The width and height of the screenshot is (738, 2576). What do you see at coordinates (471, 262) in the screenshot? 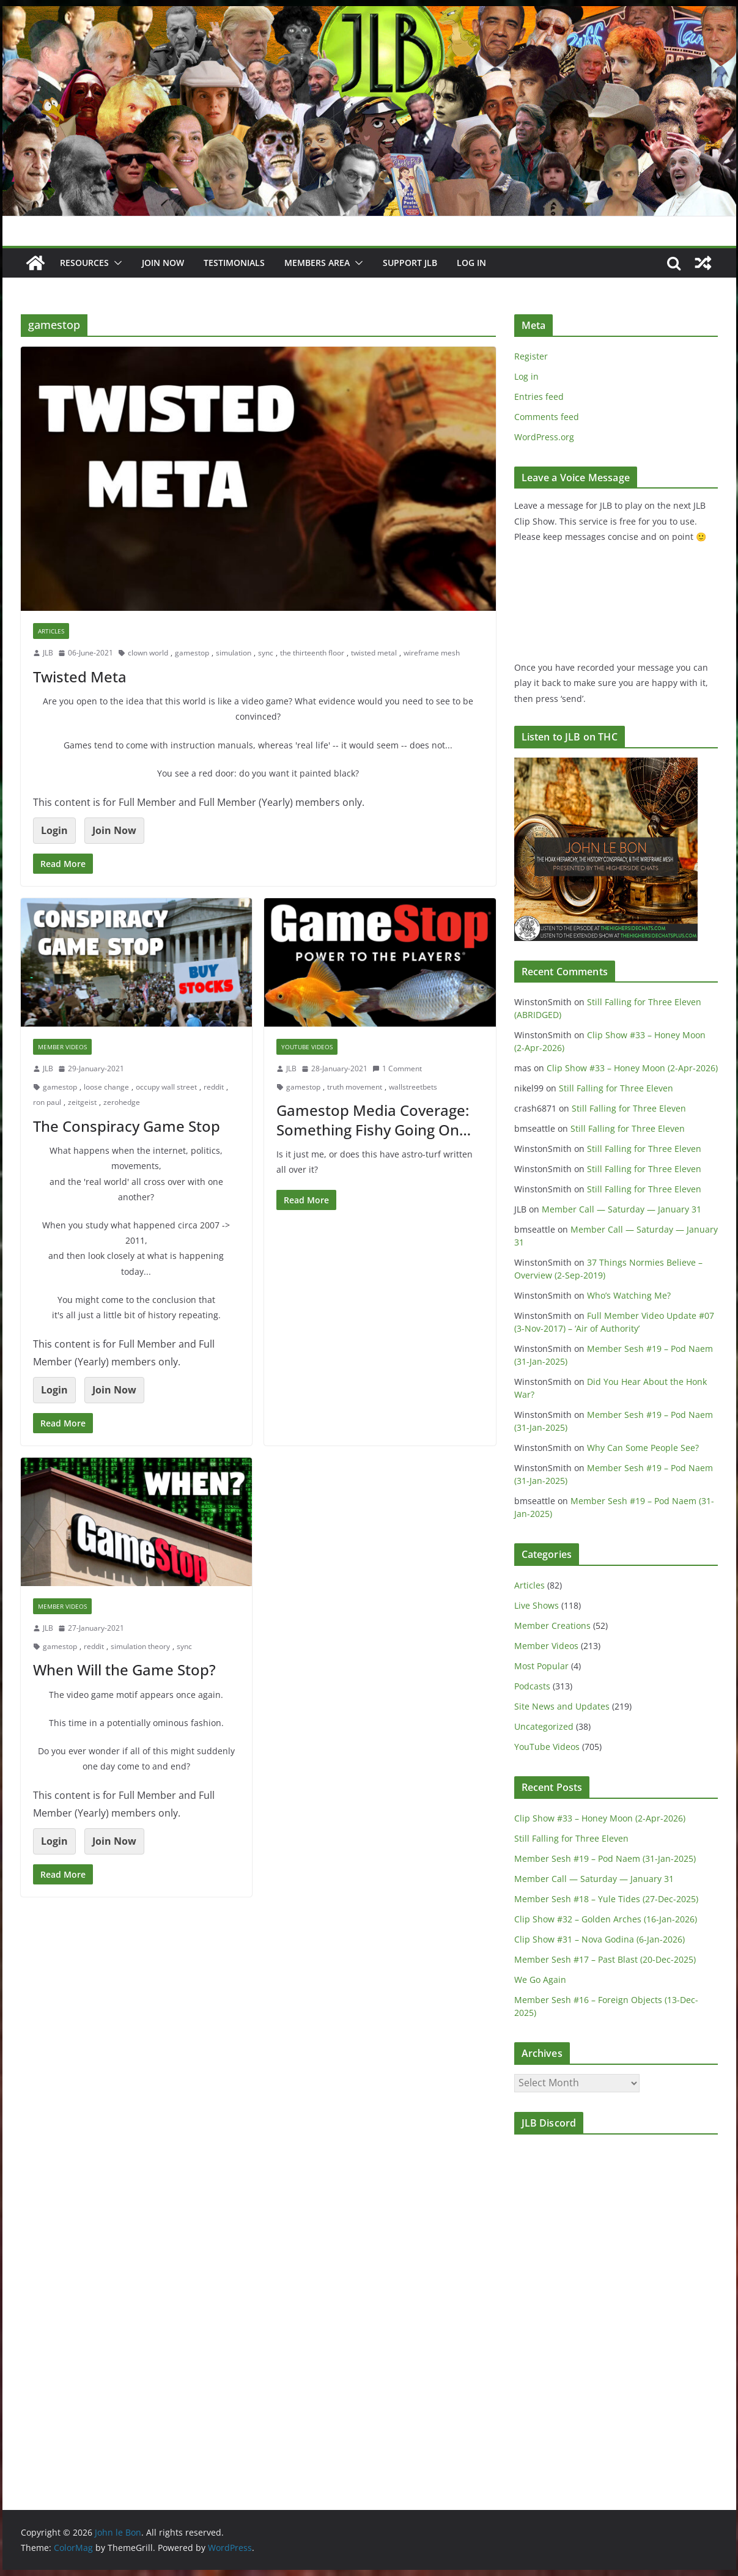
I see `Log In` at bounding box center [471, 262].